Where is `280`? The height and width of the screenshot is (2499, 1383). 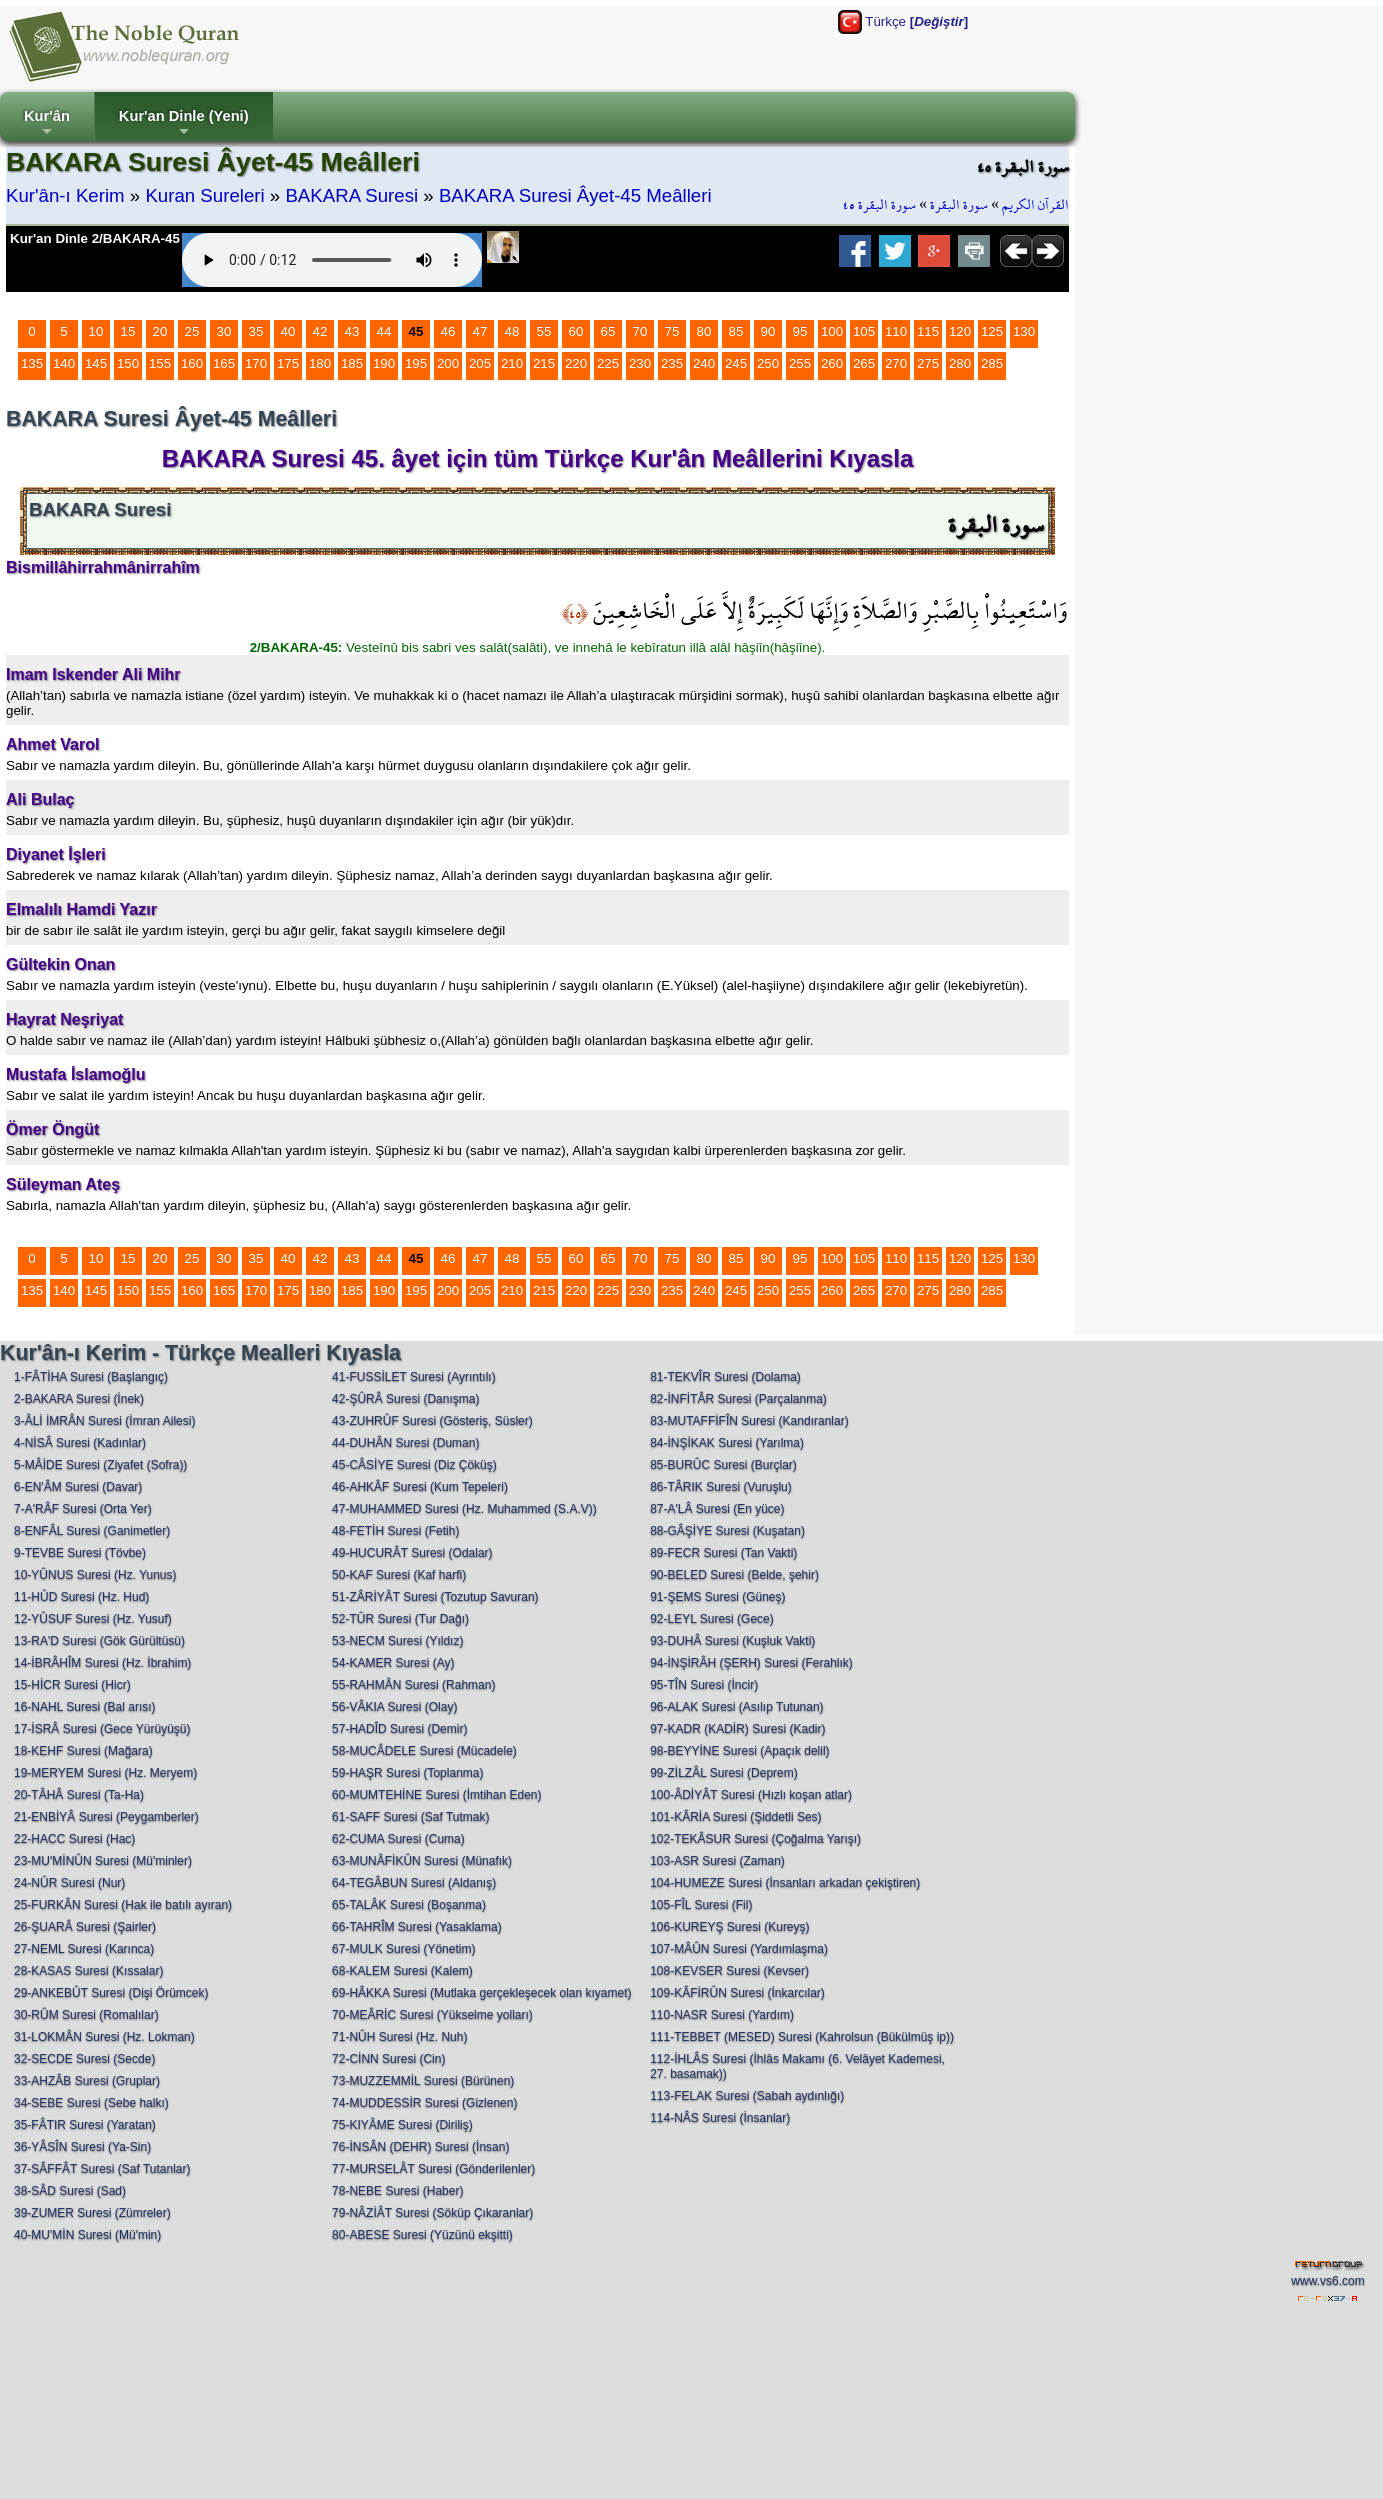 280 is located at coordinates (960, 363).